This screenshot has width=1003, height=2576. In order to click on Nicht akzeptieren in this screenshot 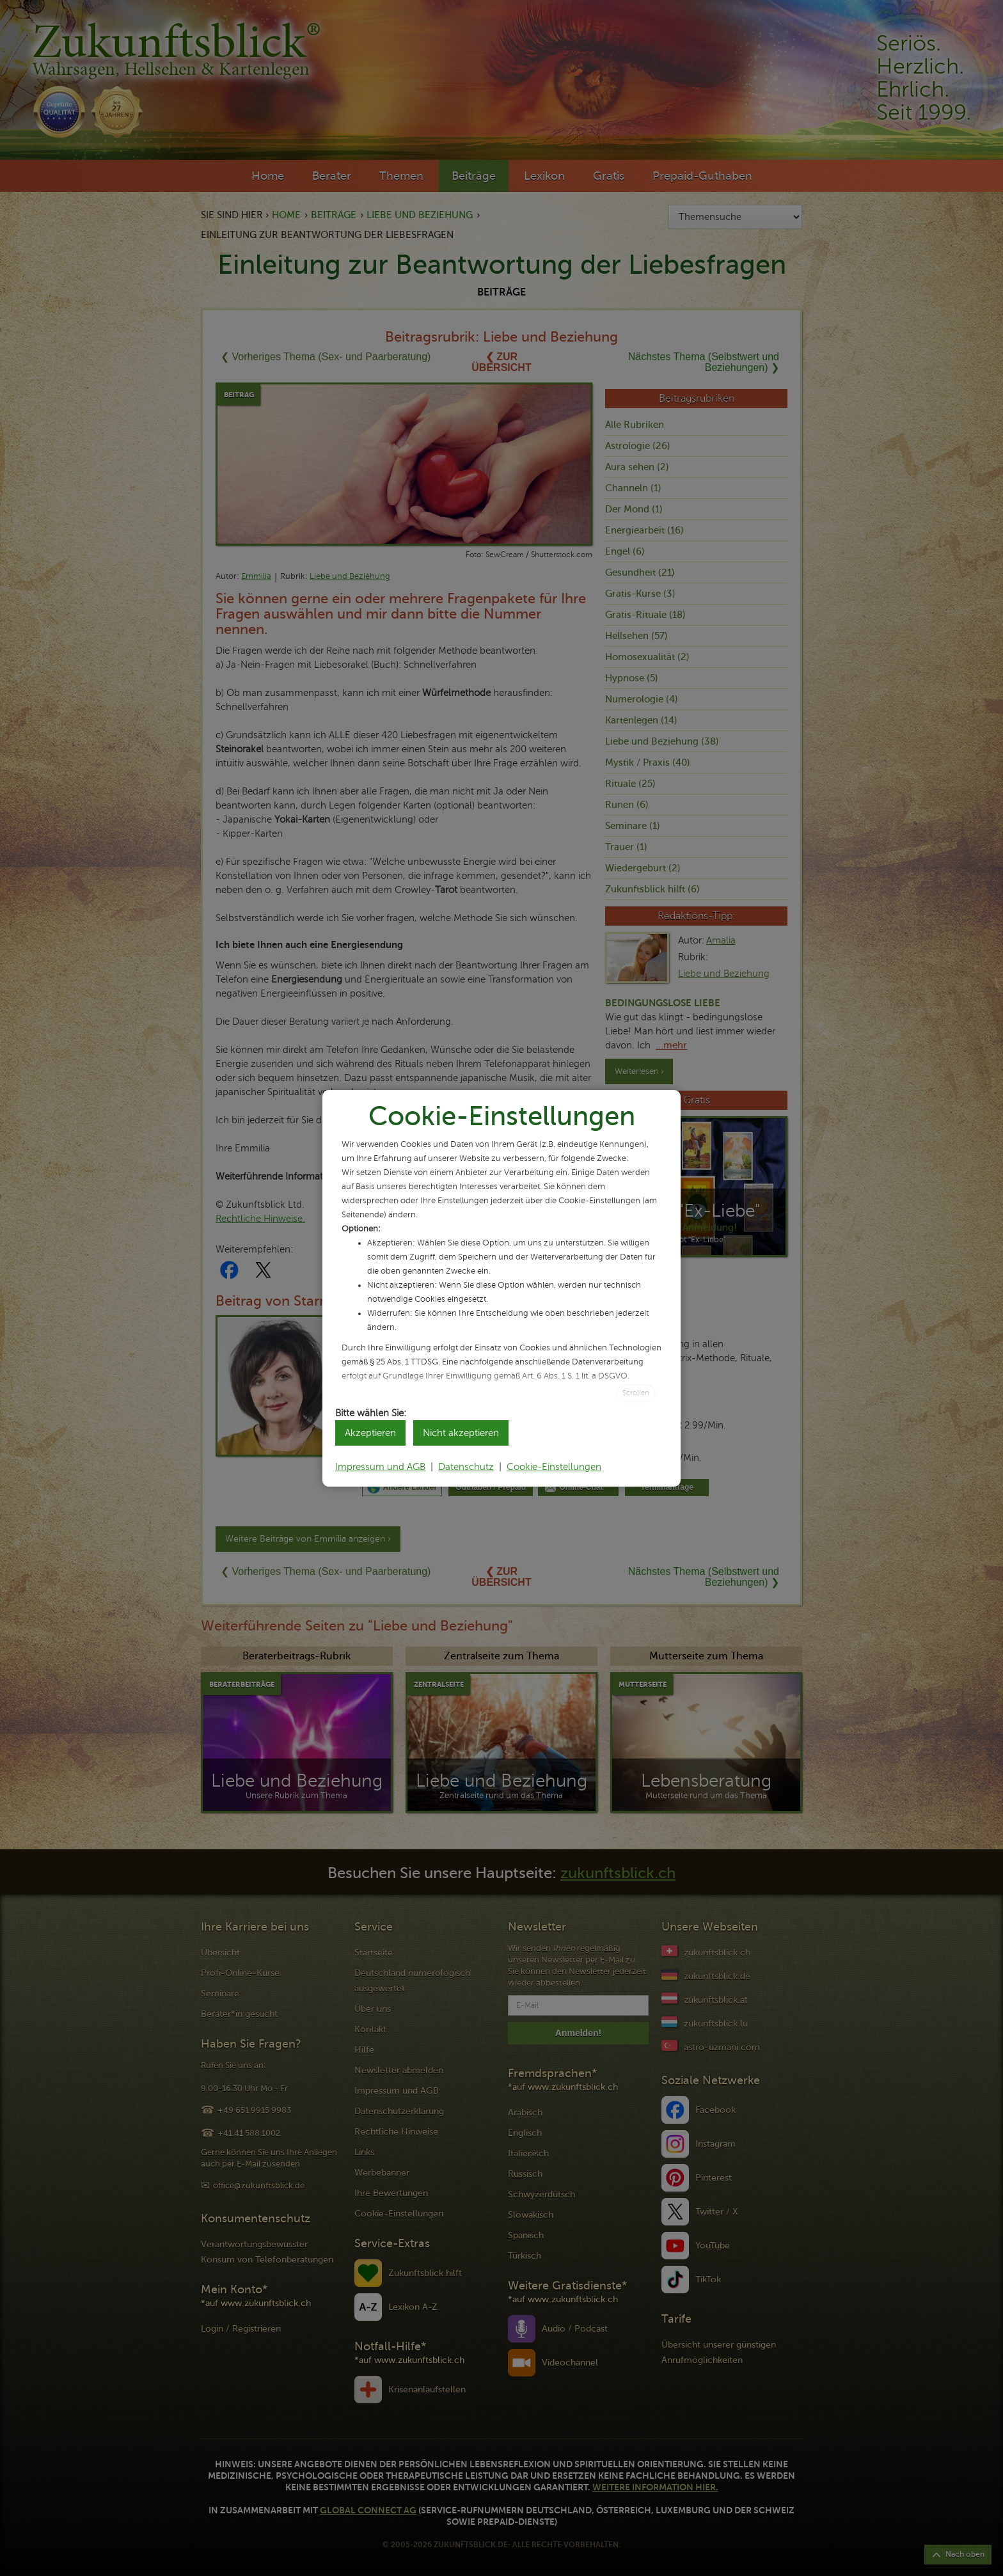, I will do `click(461, 1433)`.